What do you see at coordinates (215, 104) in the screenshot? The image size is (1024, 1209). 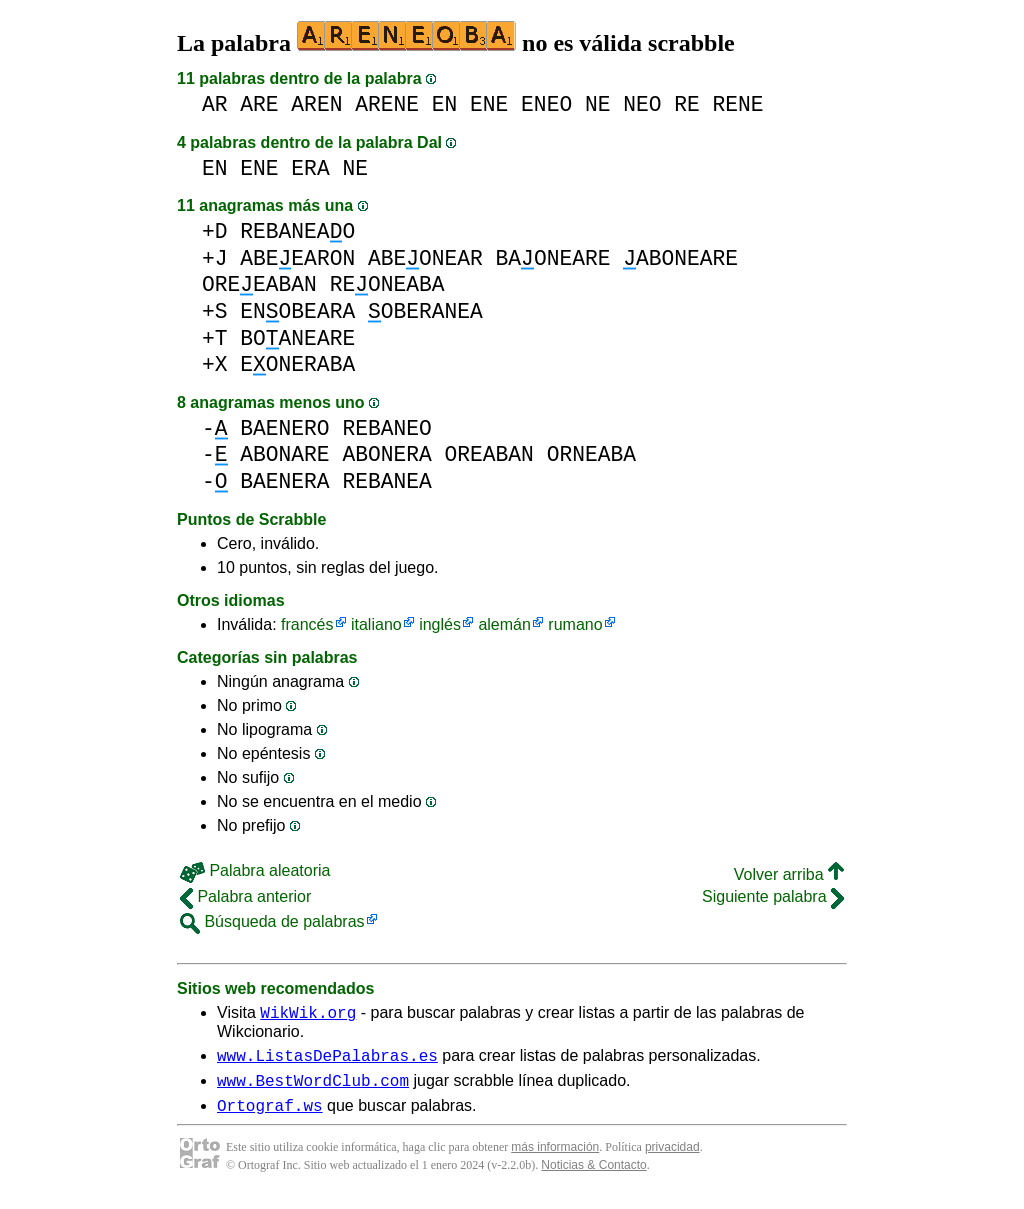 I see `AR` at bounding box center [215, 104].